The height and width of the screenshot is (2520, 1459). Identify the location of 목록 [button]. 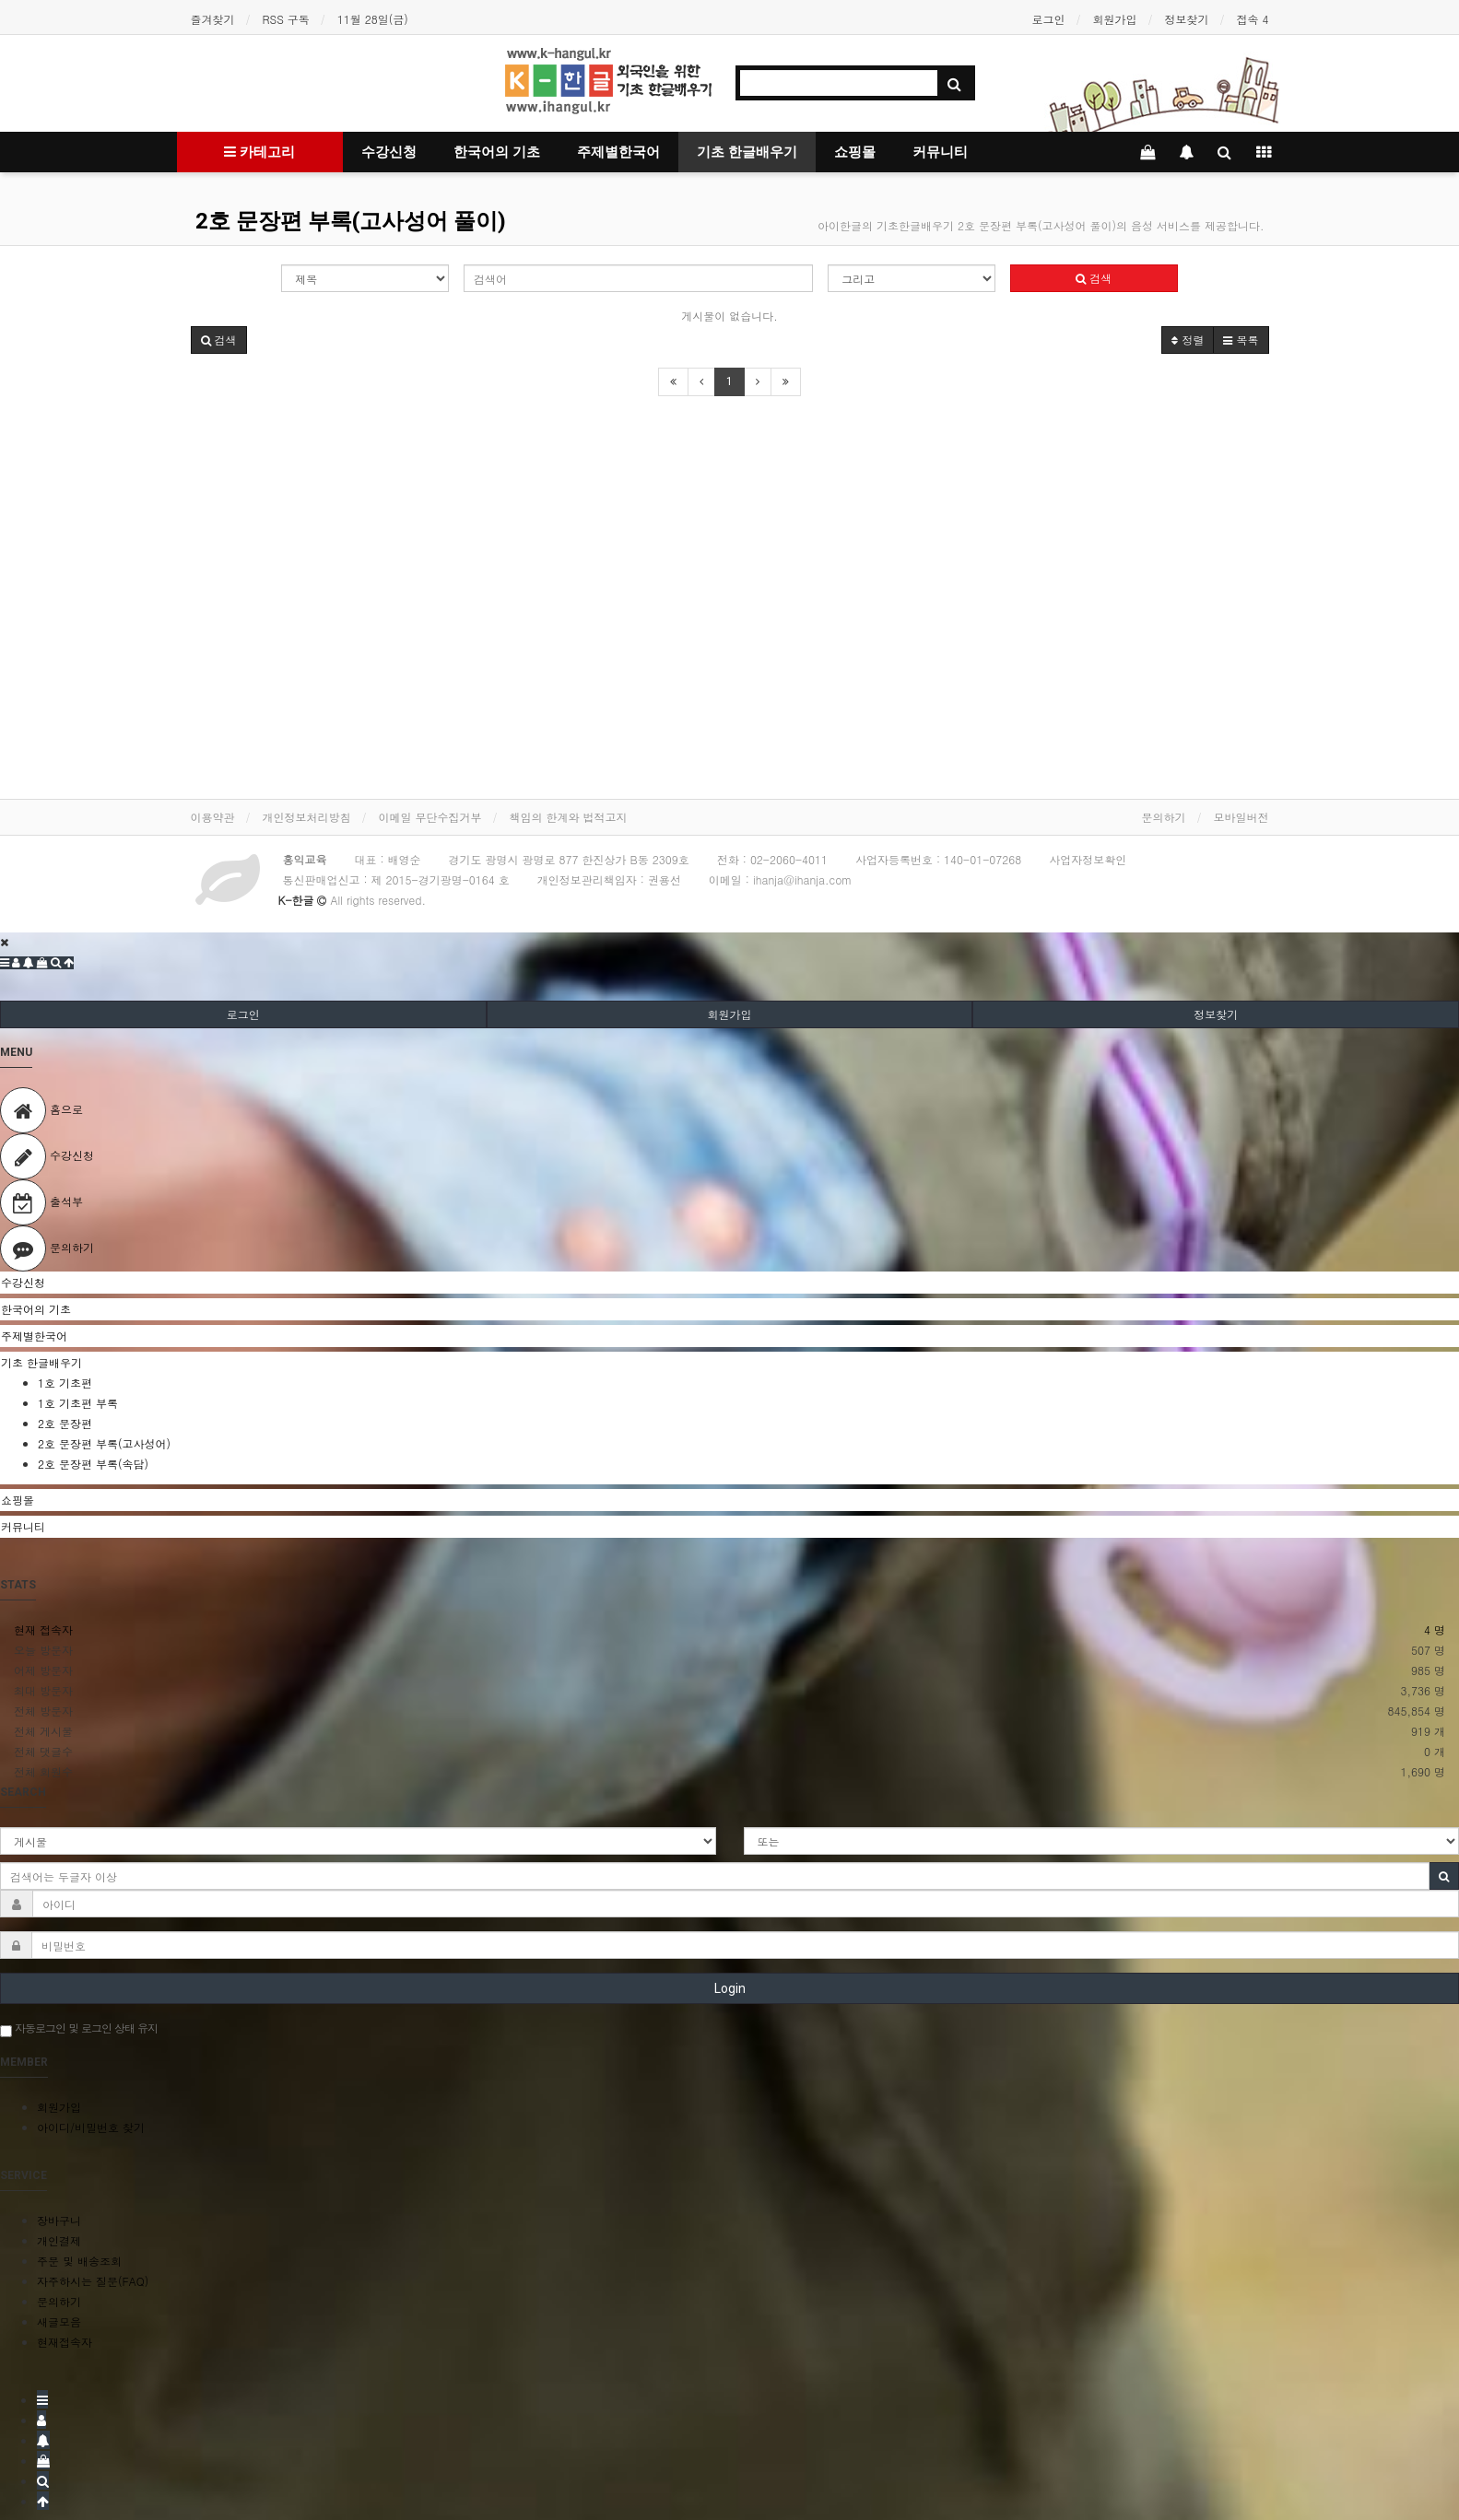
(1240, 339).